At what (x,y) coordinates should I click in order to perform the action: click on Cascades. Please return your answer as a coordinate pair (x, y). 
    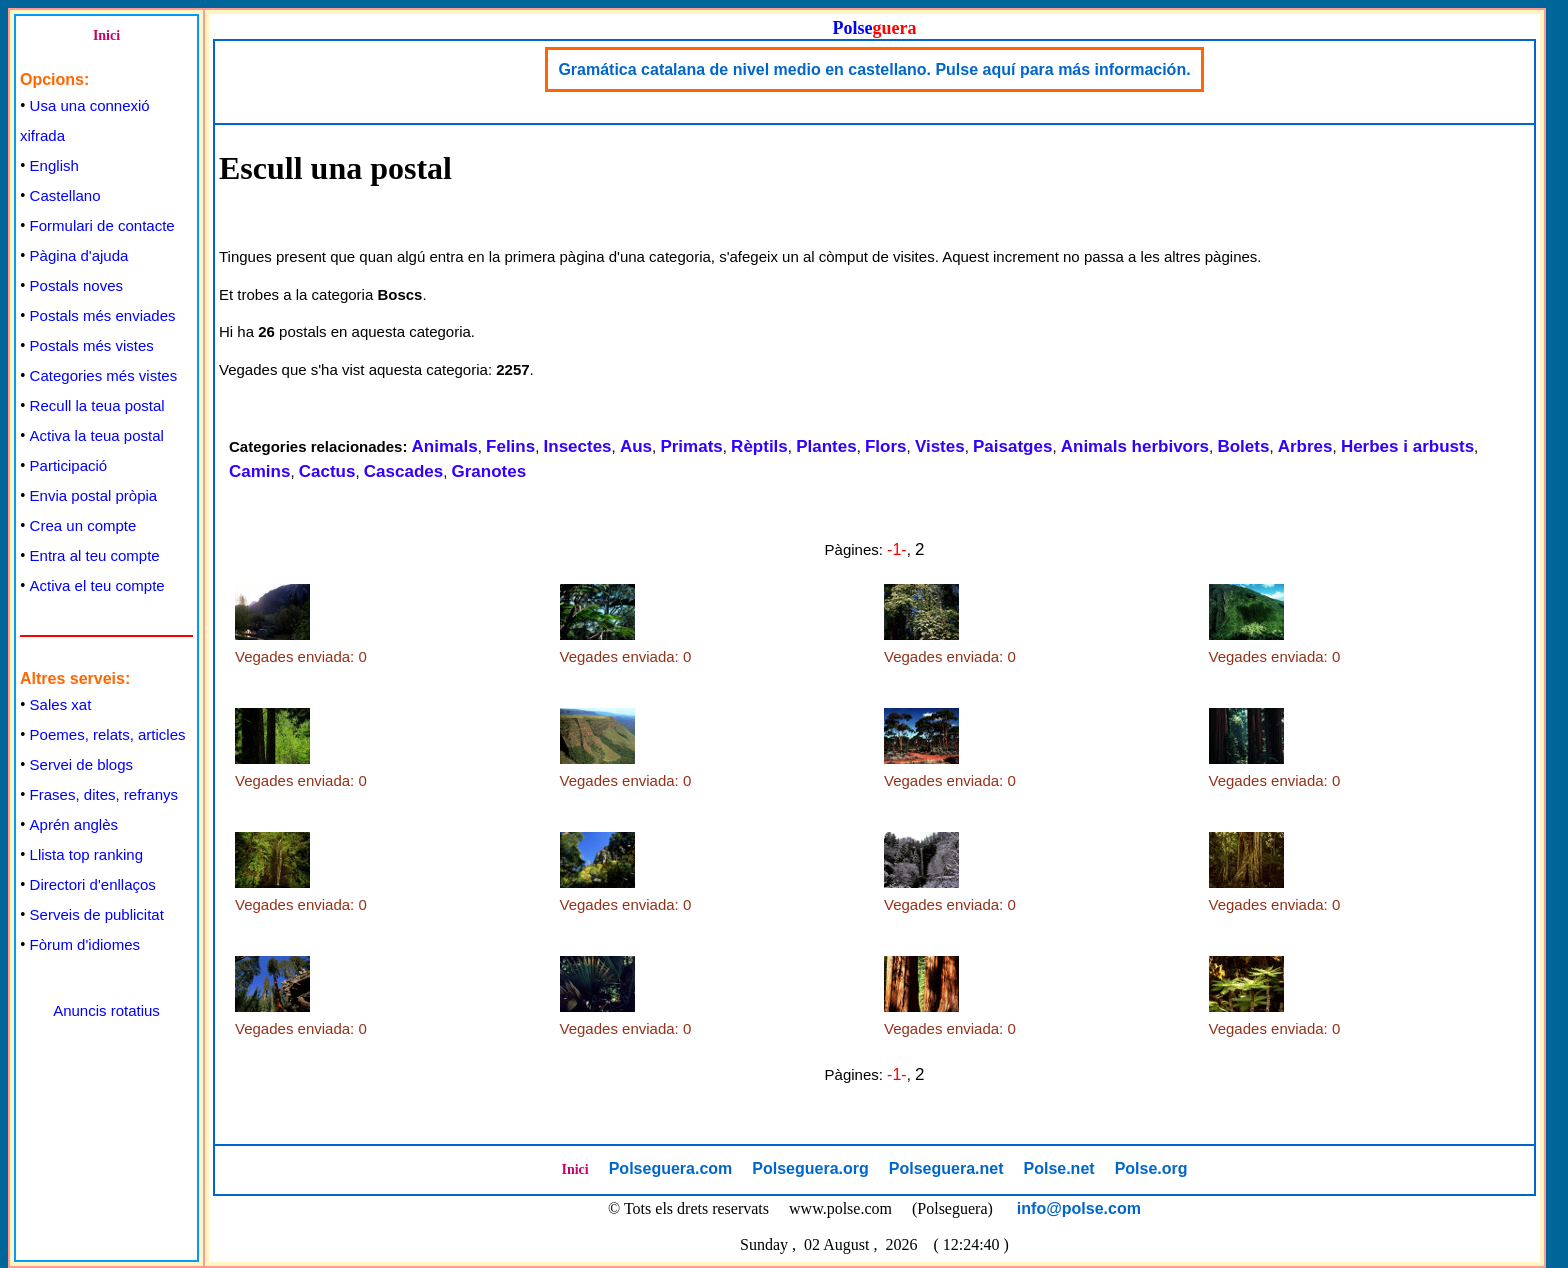
    Looking at the image, I should click on (403, 471).